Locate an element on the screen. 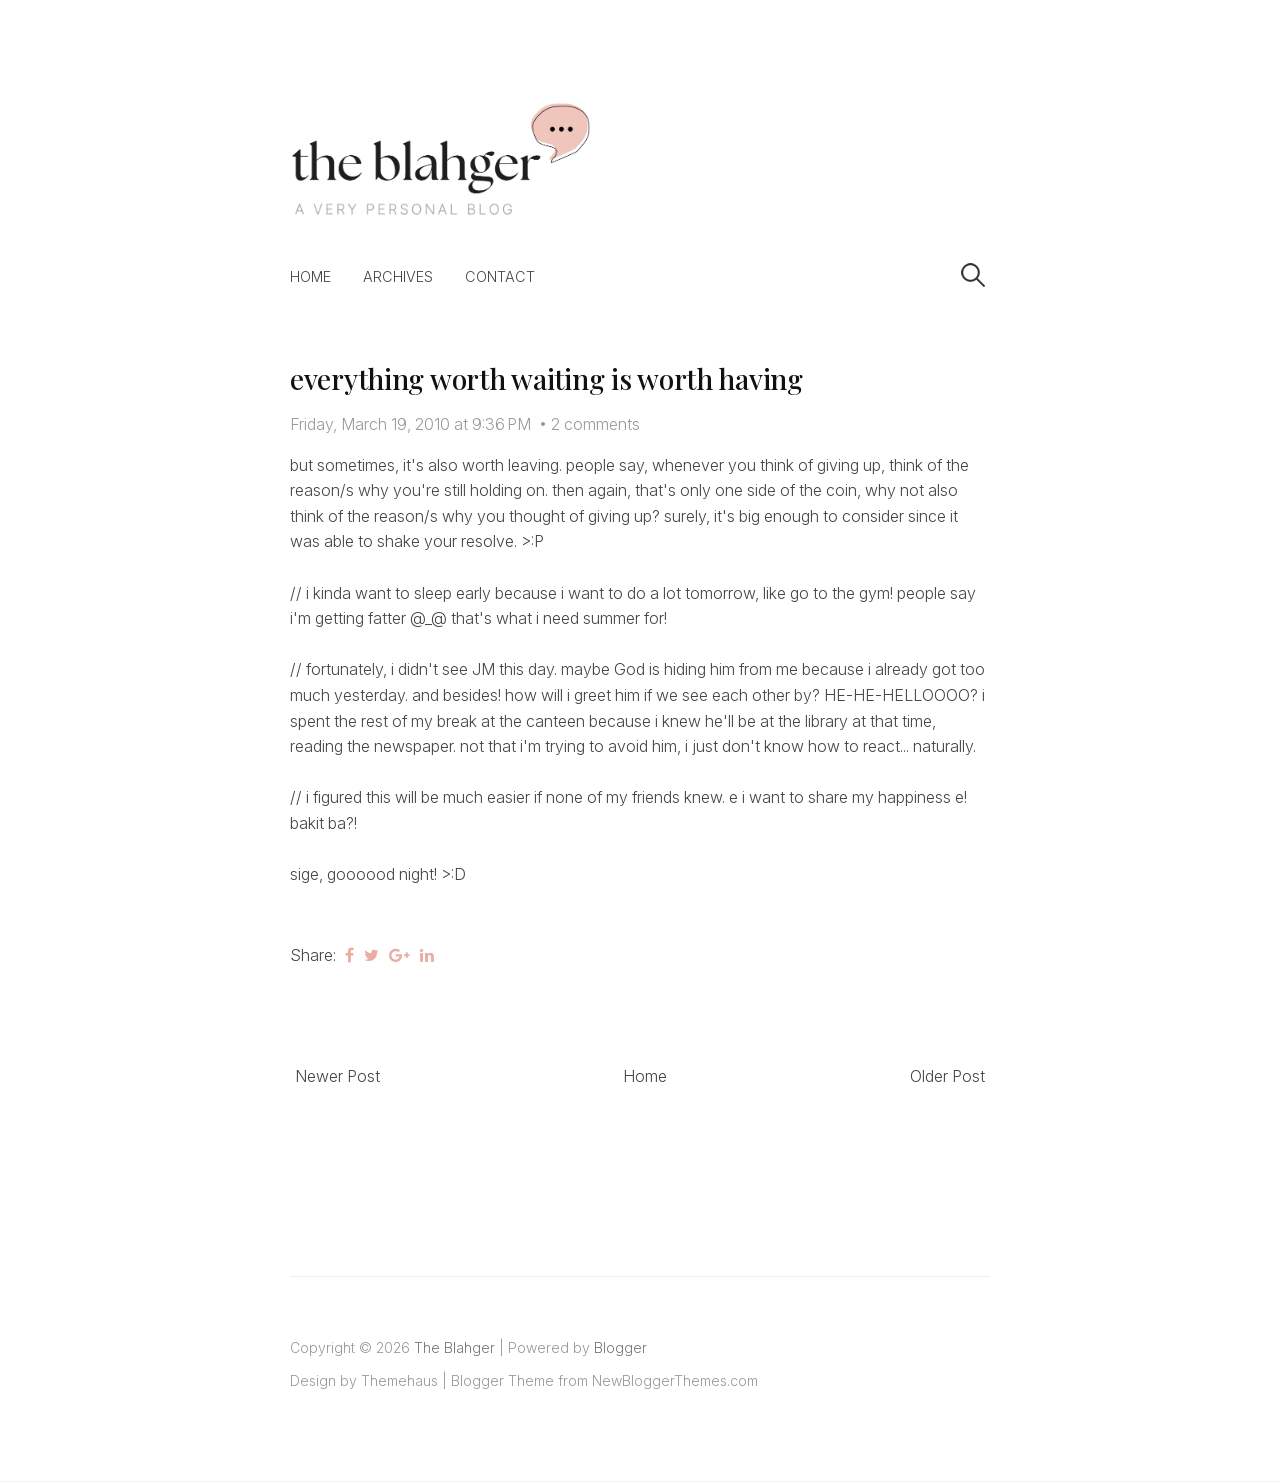  Contact is located at coordinates (500, 276).